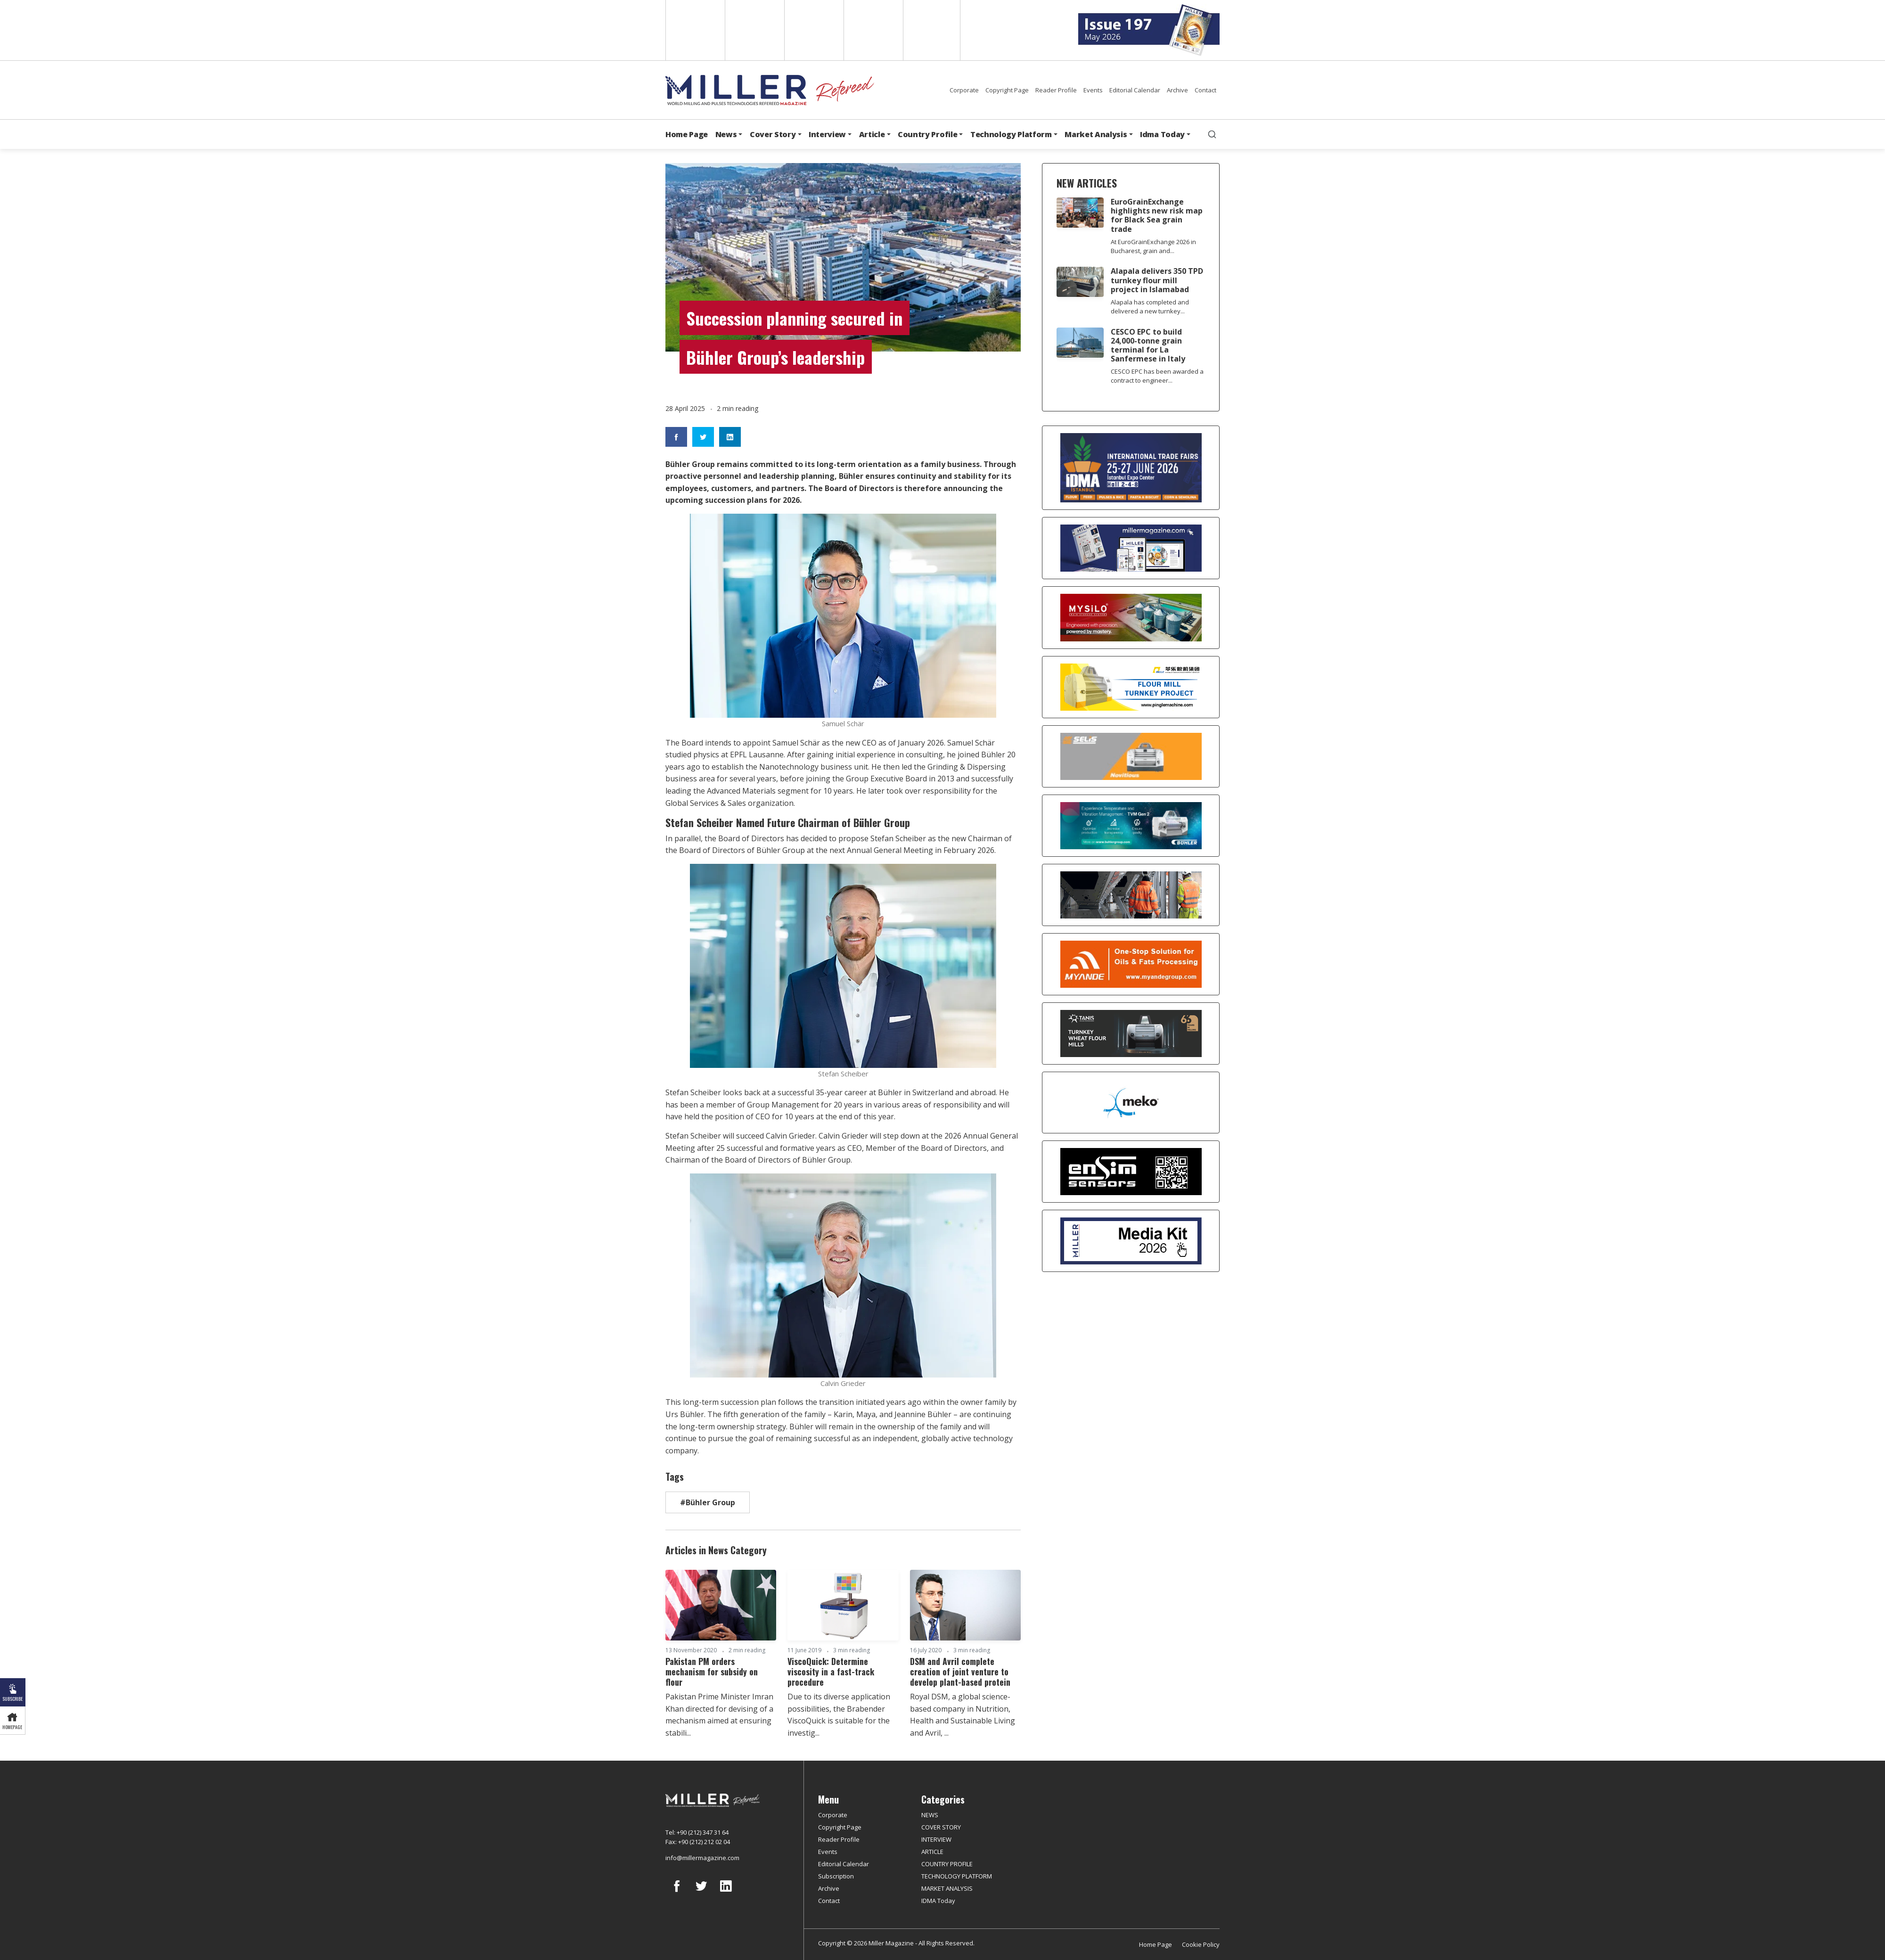 Image resolution: width=1885 pixels, height=1960 pixels. What do you see at coordinates (936, 1839) in the screenshot?
I see `INTERVIEW` at bounding box center [936, 1839].